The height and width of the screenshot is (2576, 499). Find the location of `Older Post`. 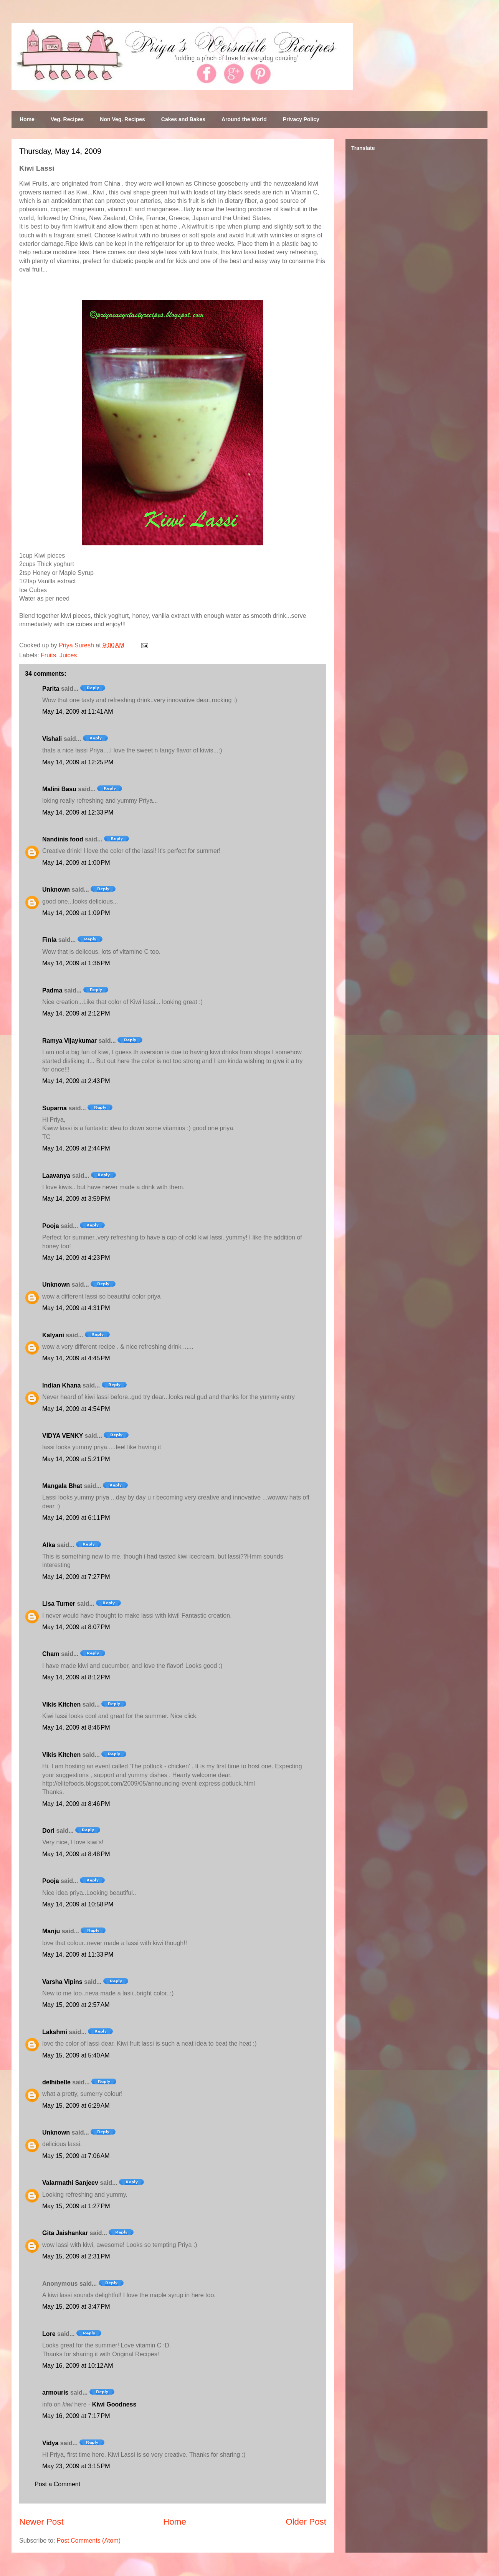

Older Post is located at coordinates (306, 2522).